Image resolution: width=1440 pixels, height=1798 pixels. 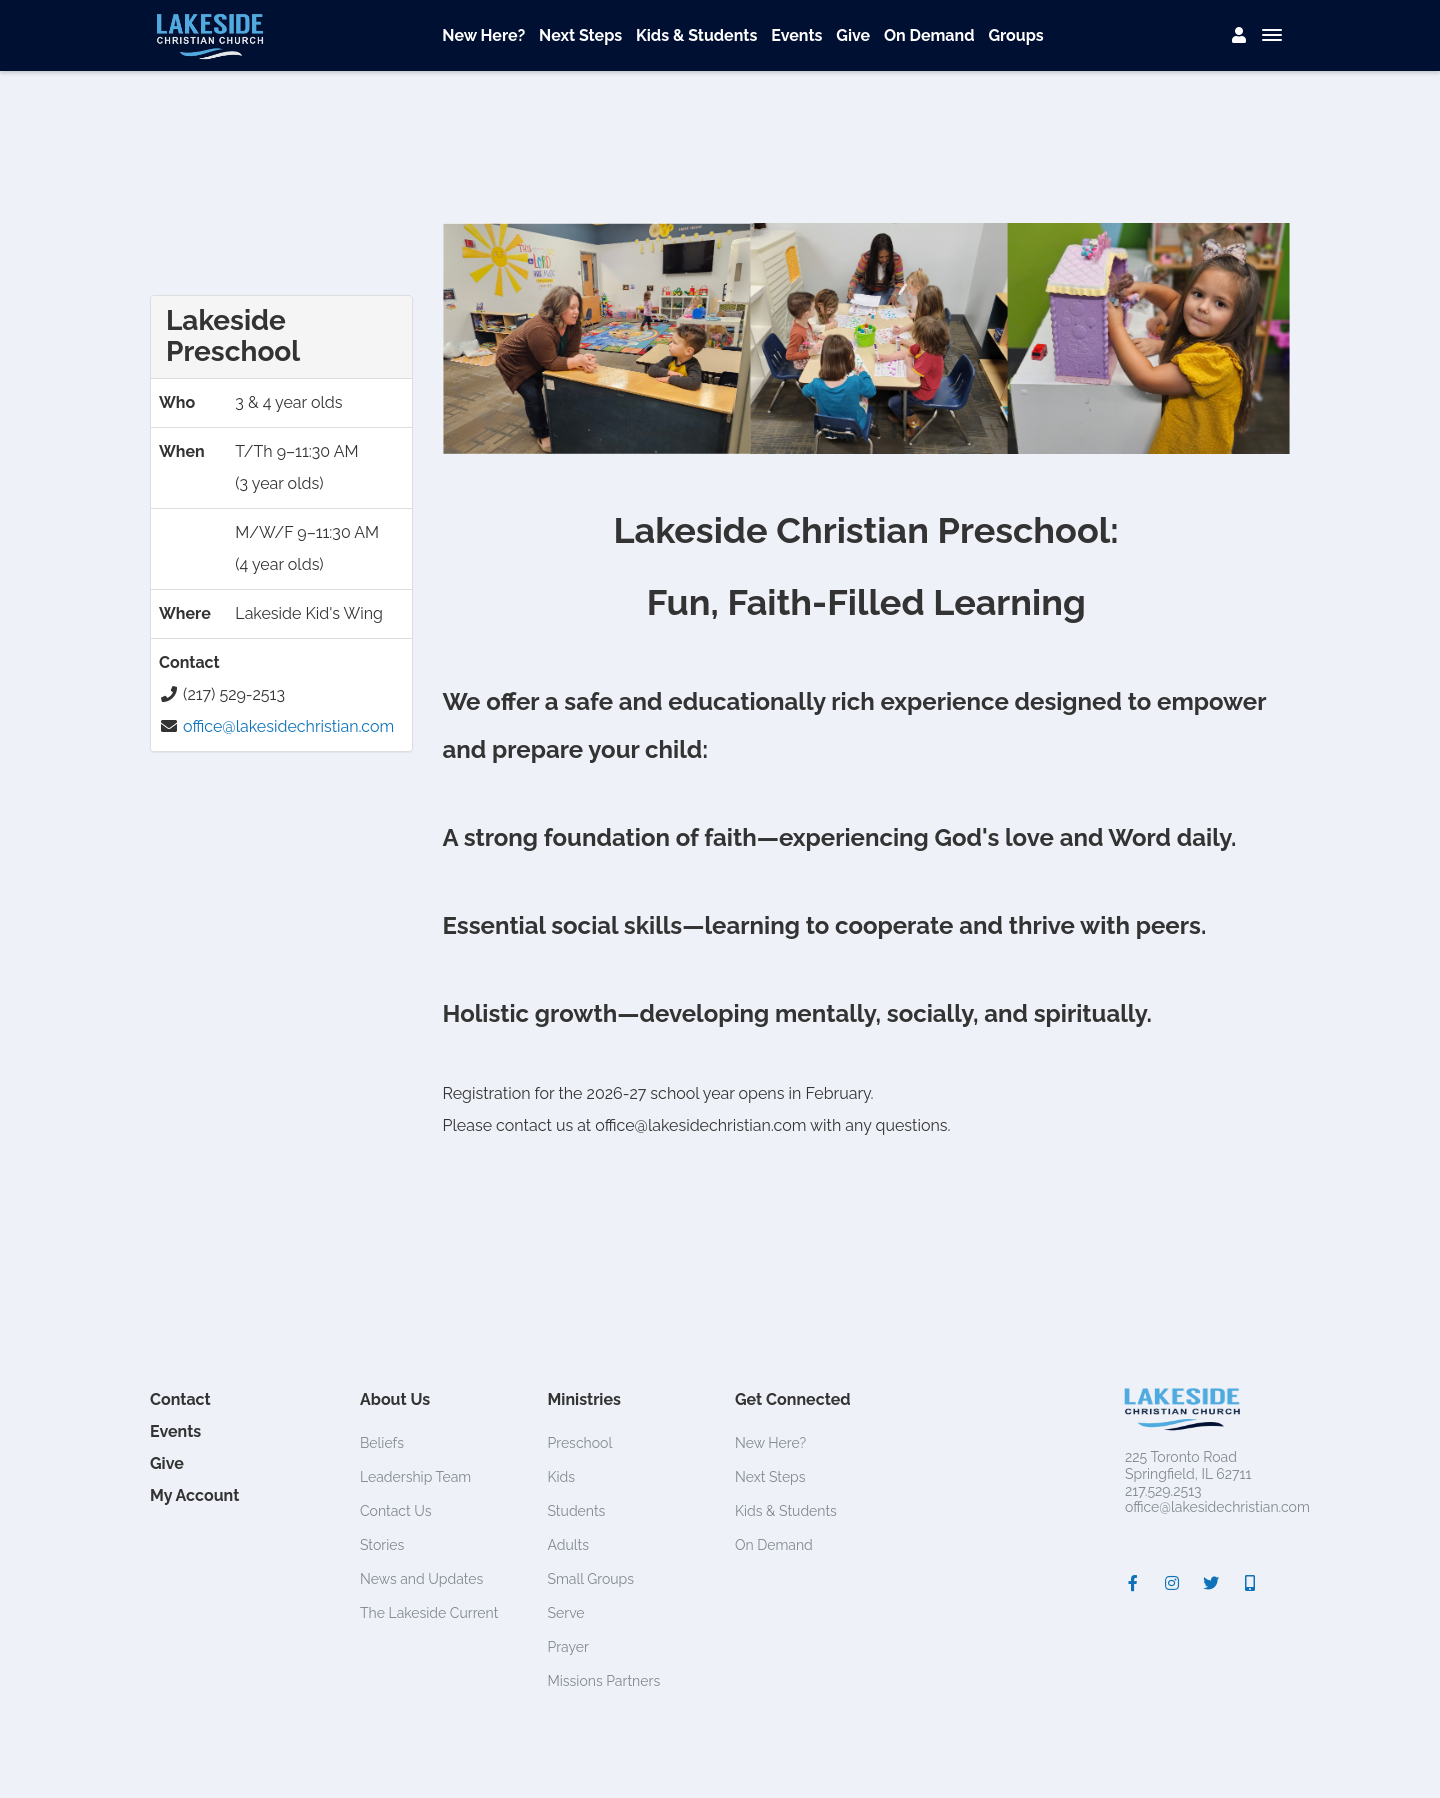 I want to click on Events, so click(x=796, y=35).